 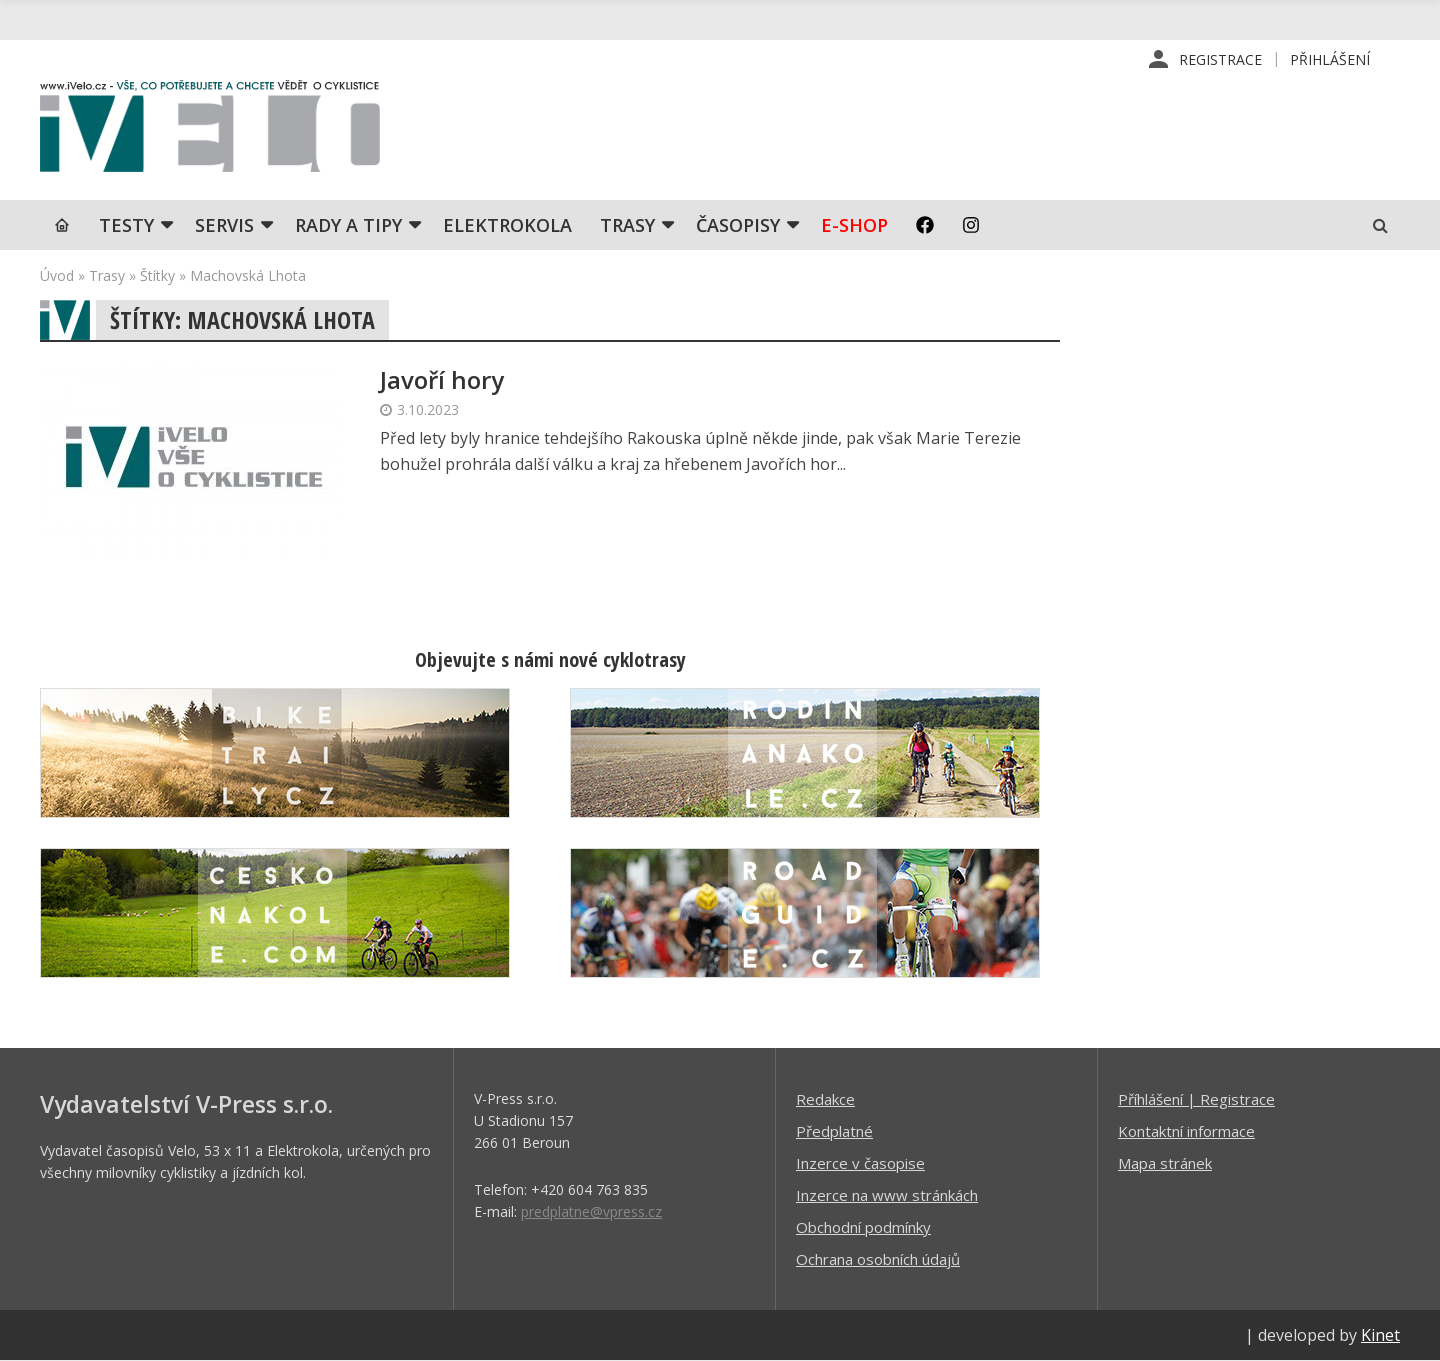 I want to click on Registrace, so click(x=1220, y=59).